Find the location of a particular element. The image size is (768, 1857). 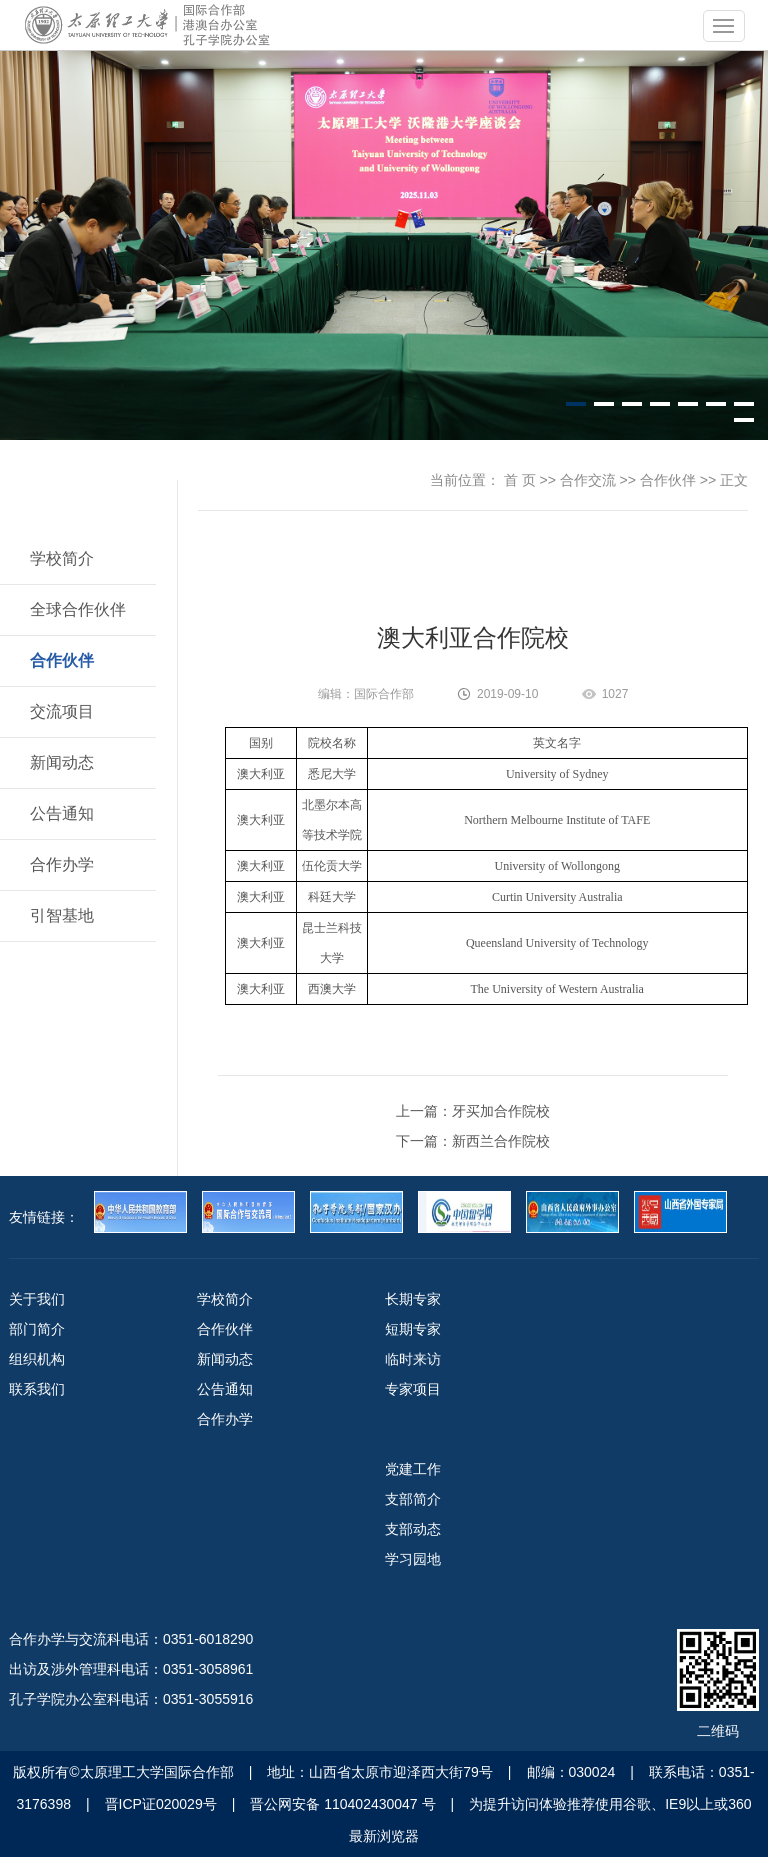

新闻动态 is located at coordinates (62, 762).